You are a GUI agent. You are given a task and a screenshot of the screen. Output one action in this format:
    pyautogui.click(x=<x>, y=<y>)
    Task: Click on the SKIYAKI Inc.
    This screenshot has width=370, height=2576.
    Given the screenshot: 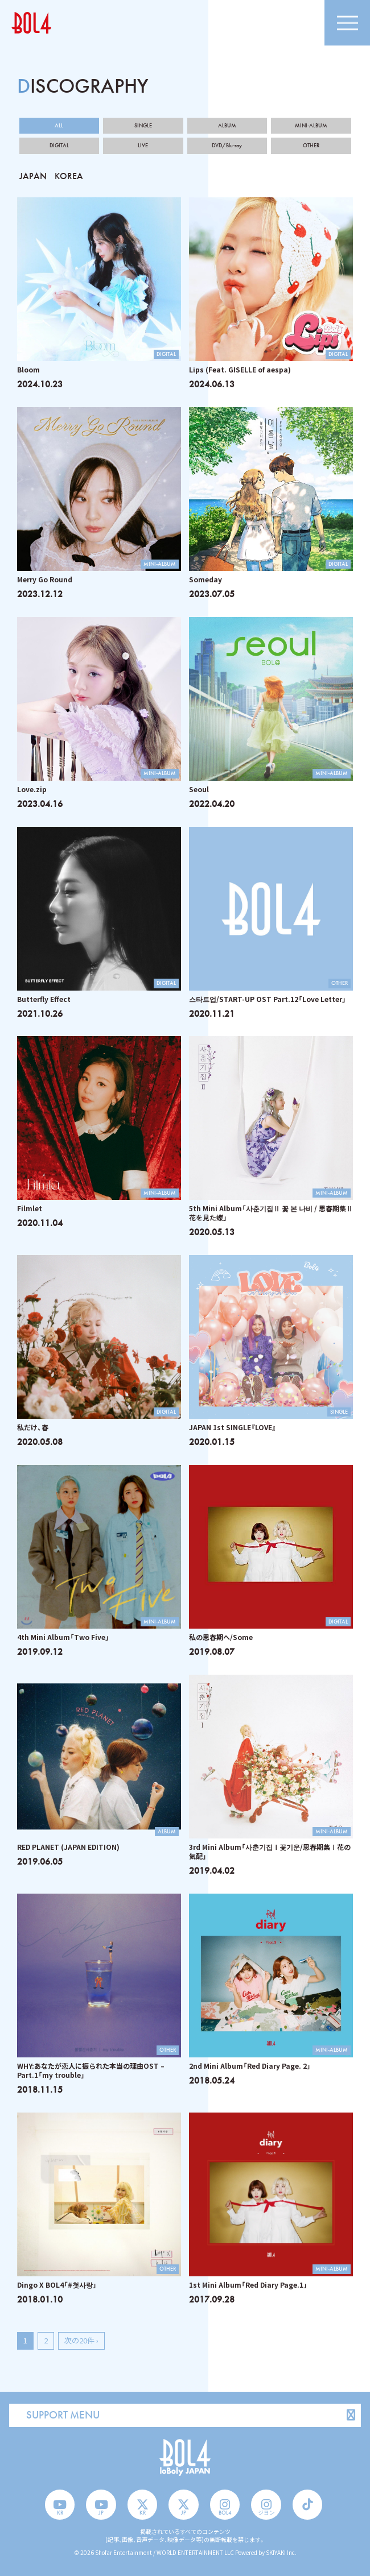 What is the action you would take?
    pyautogui.click(x=281, y=2552)
    